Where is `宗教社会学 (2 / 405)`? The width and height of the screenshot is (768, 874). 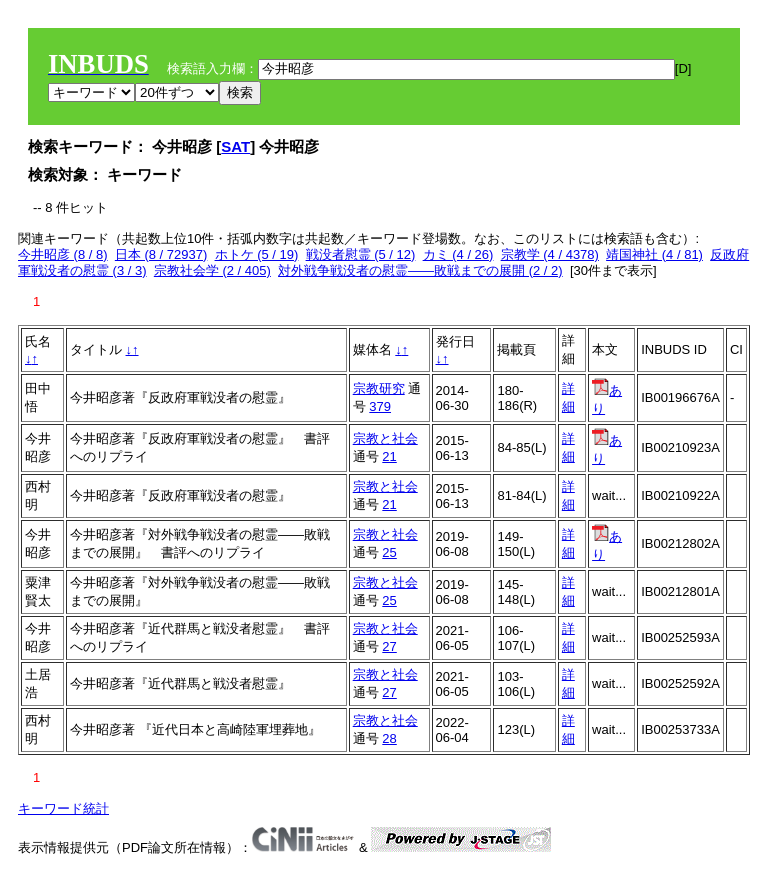
宗教社会学 (2 / 405) is located at coordinates (212, 270).